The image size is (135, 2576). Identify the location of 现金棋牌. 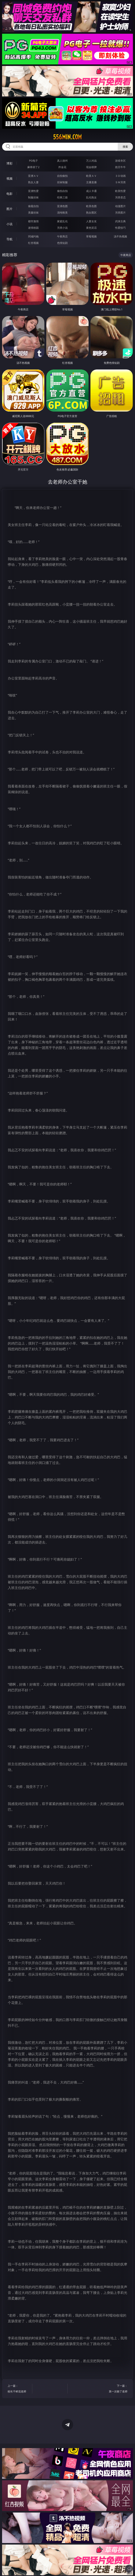
(91, 167).